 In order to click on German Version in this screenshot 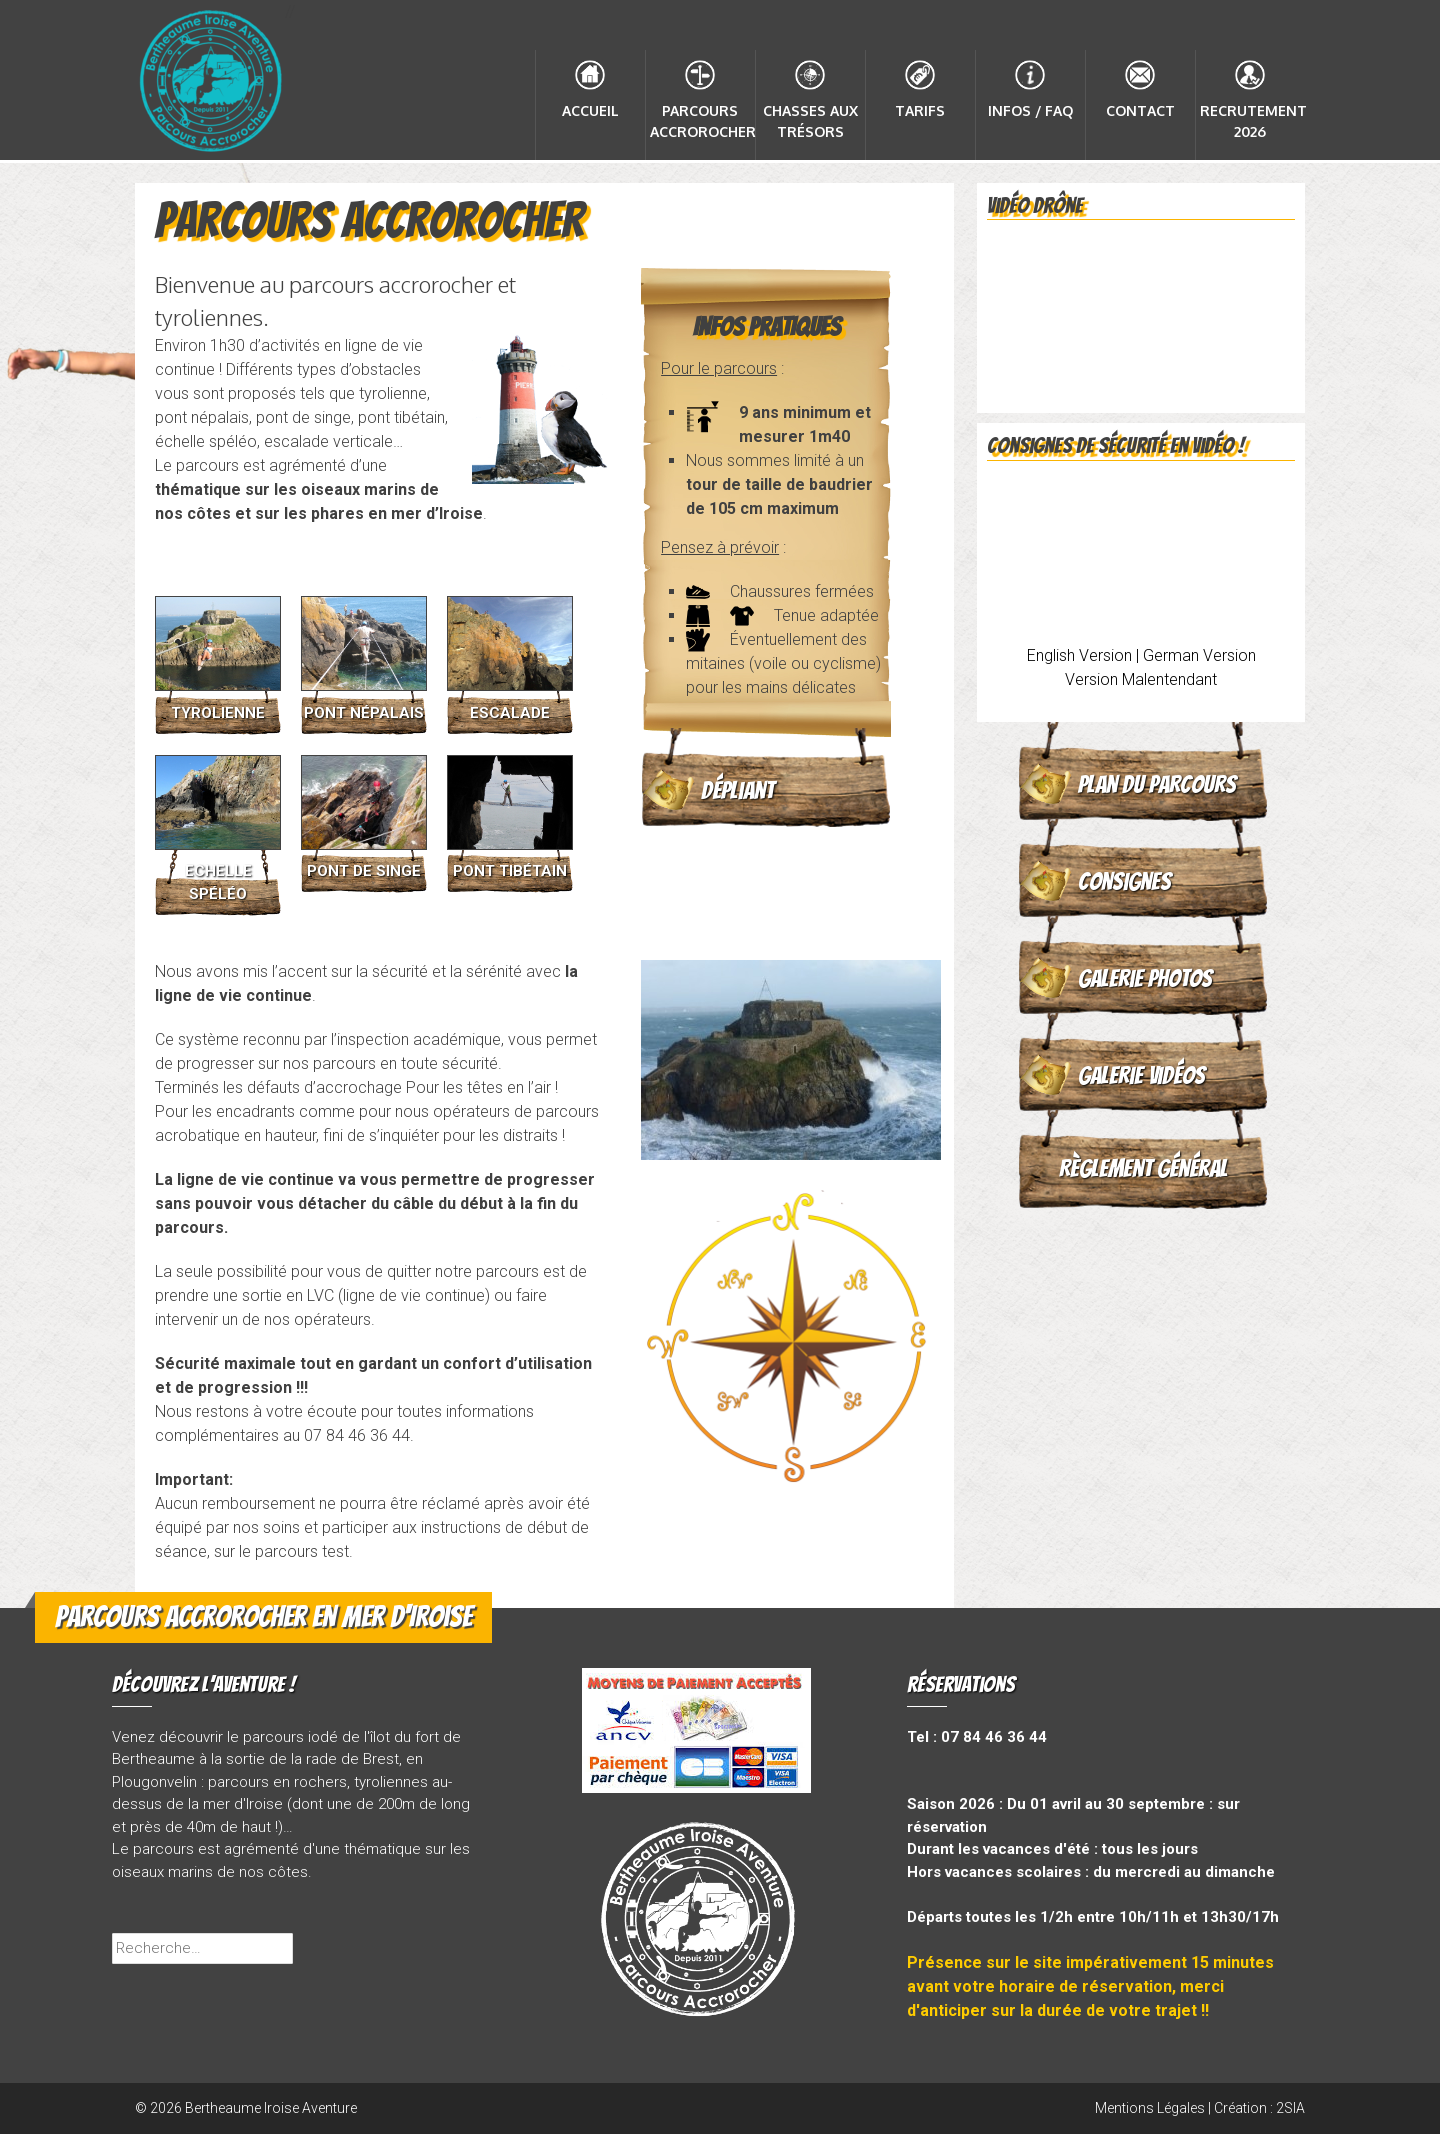, I will do `click(1199, 655)`.